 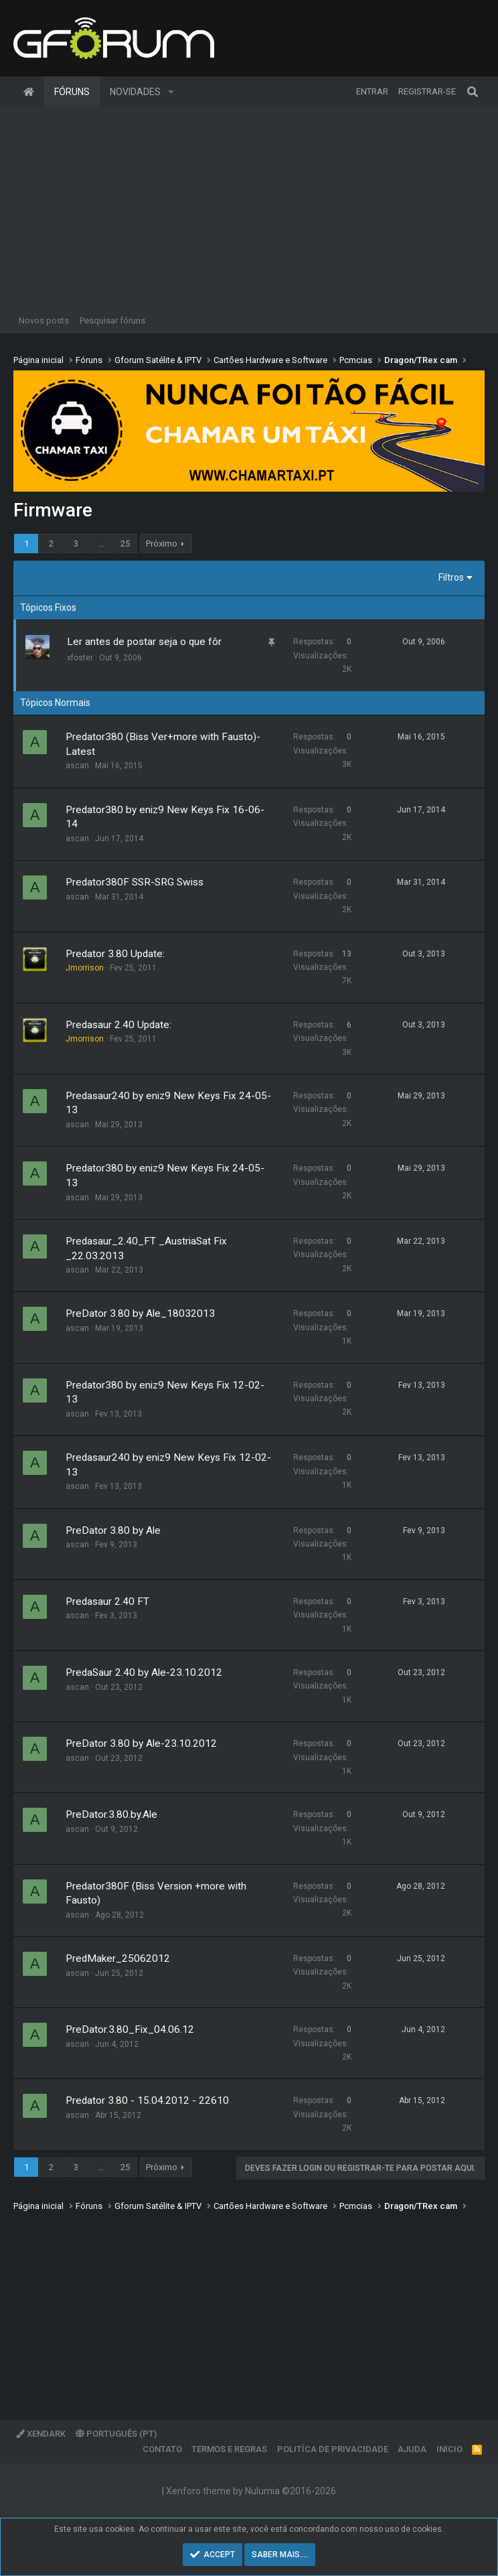 I want to click on 25, so click(x=125, y=544).